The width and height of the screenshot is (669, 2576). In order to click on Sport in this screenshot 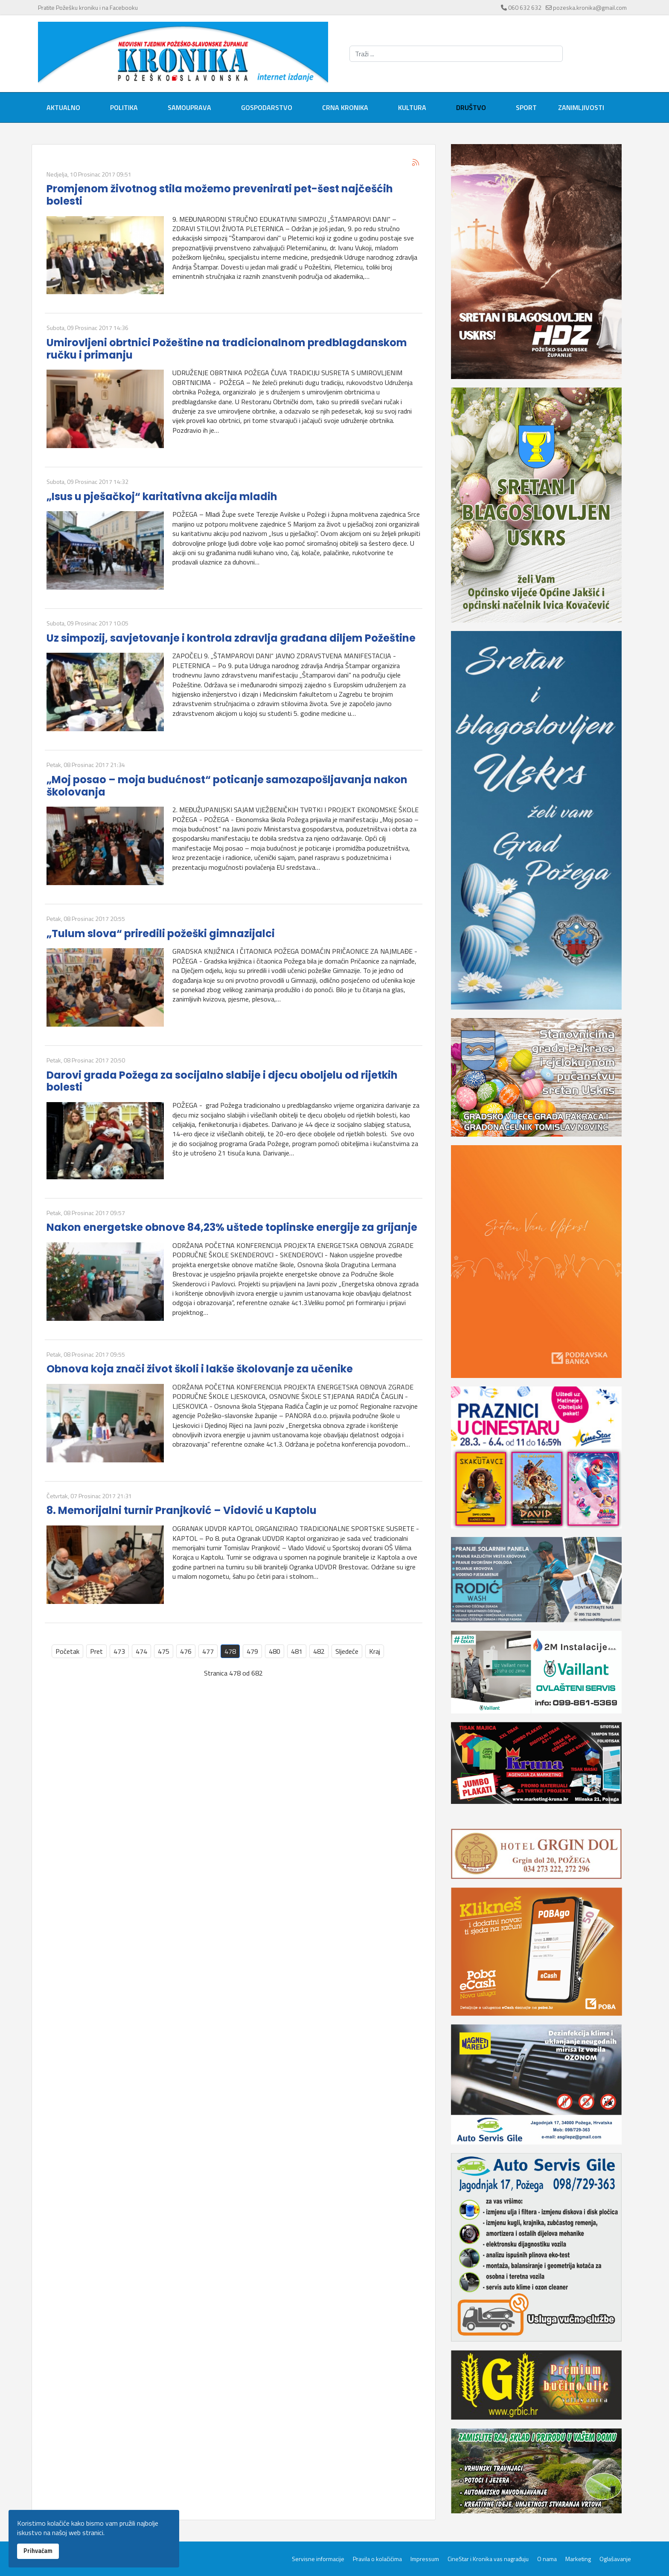, I will do `click(526, 107)`.